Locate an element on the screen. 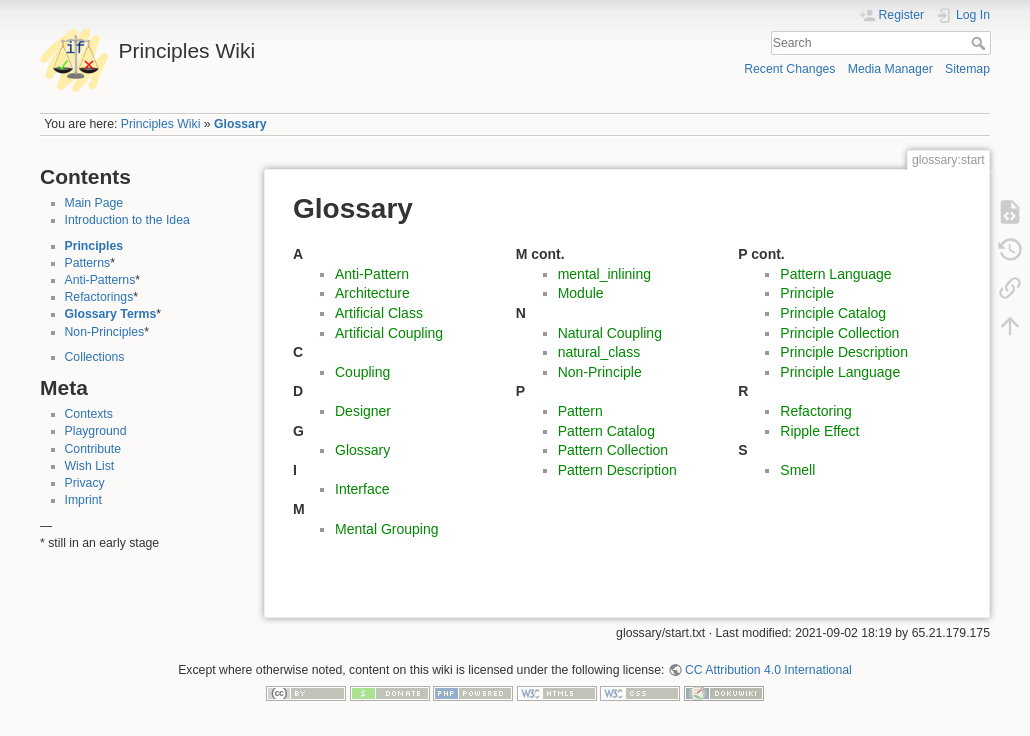  Recent Changes is located at coordinates (789, 69).